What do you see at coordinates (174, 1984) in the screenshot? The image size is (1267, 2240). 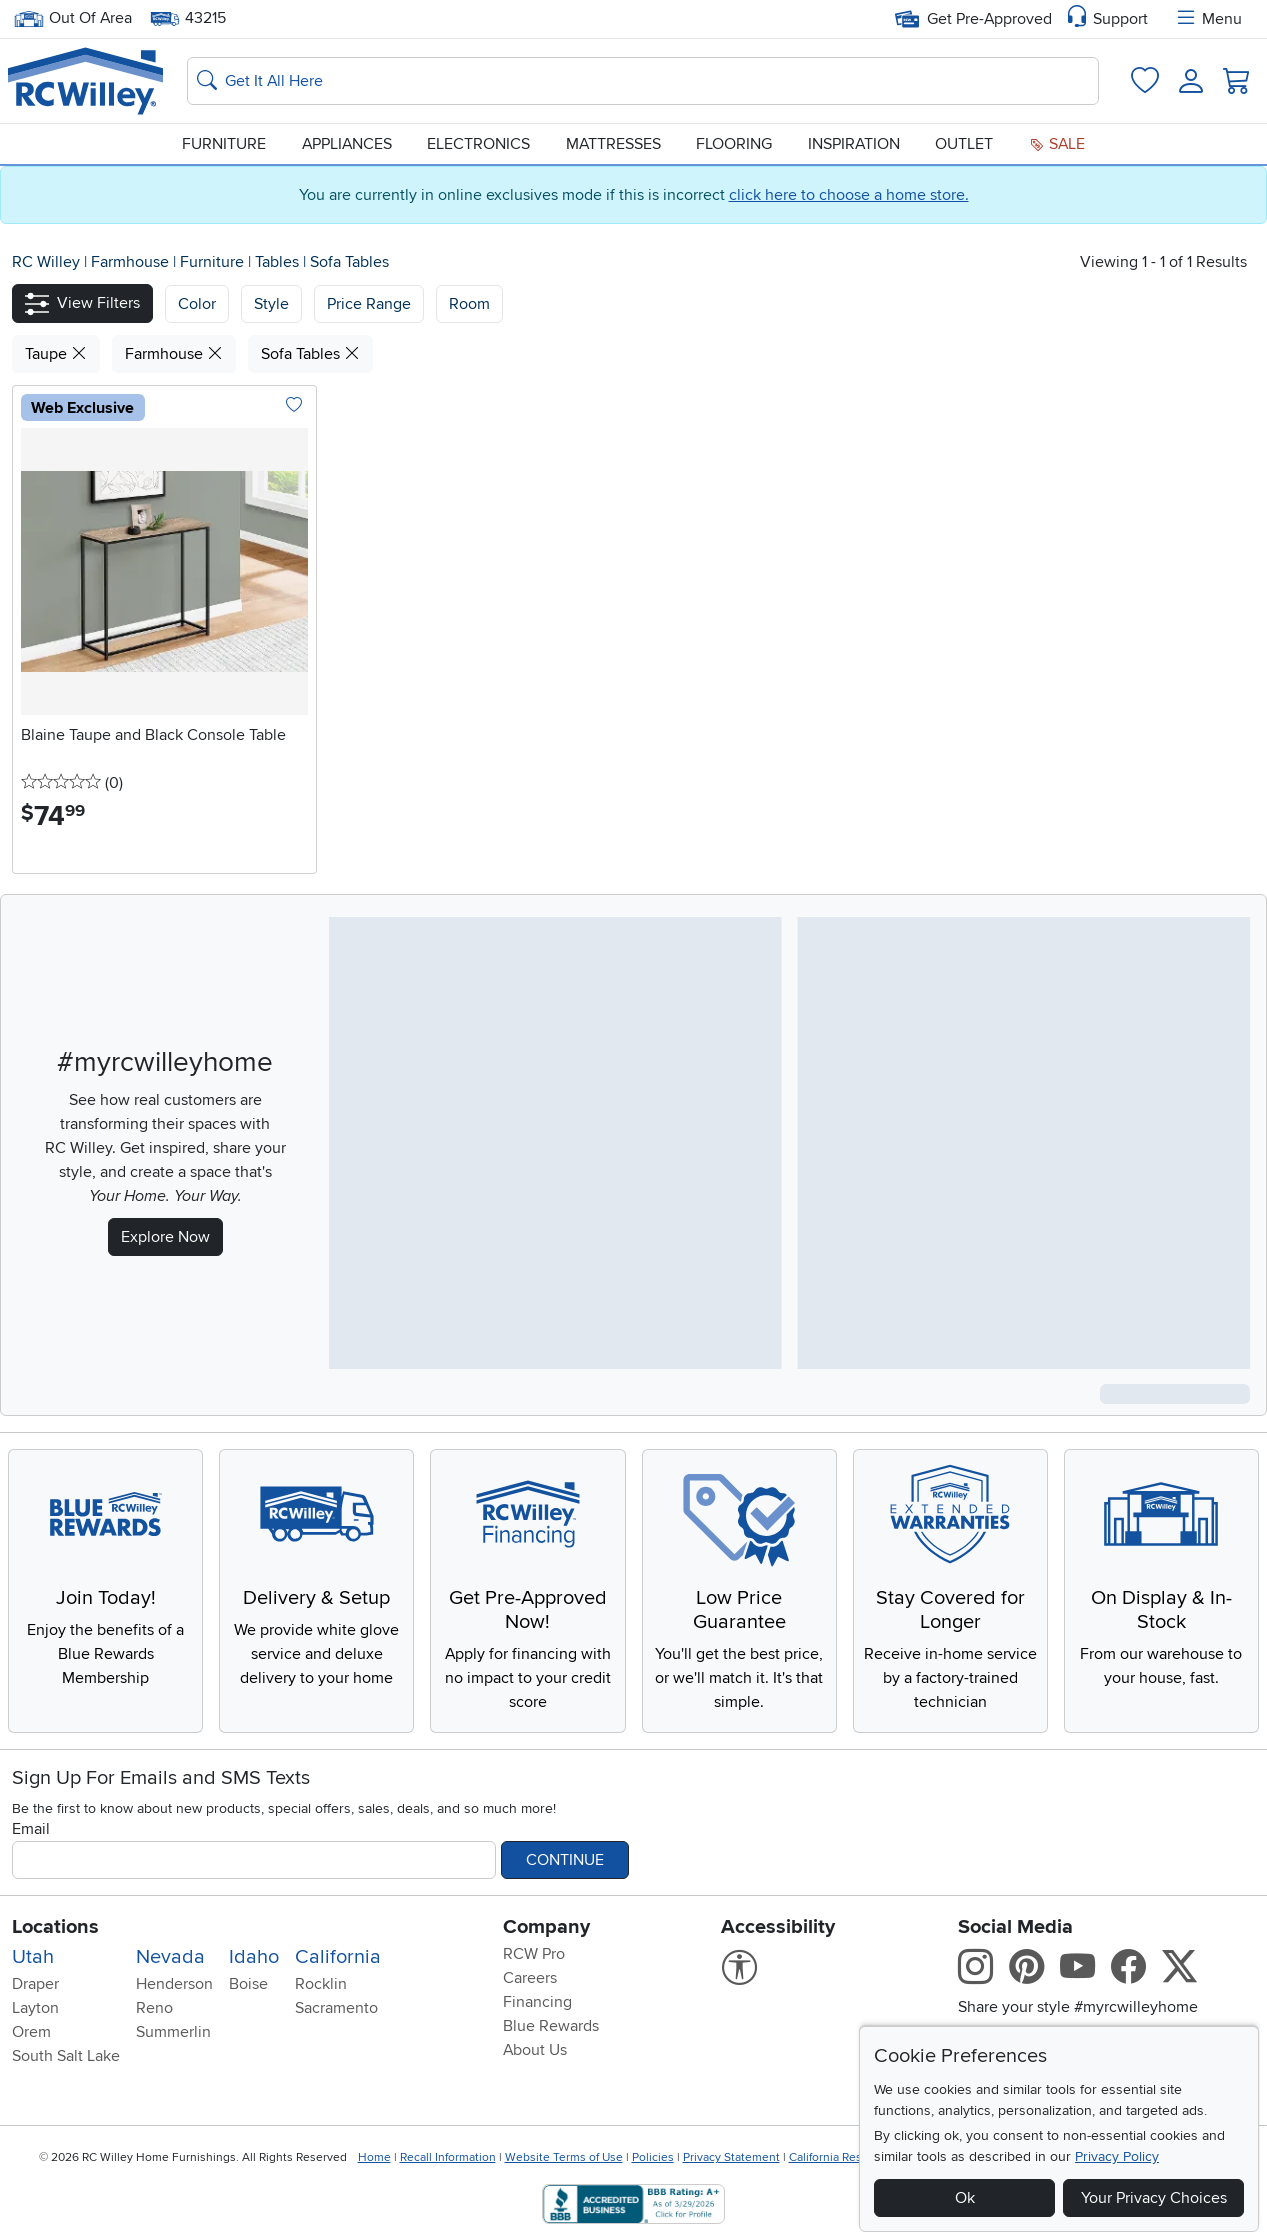 I see `Henderson` at bounding box center [174, 1984].